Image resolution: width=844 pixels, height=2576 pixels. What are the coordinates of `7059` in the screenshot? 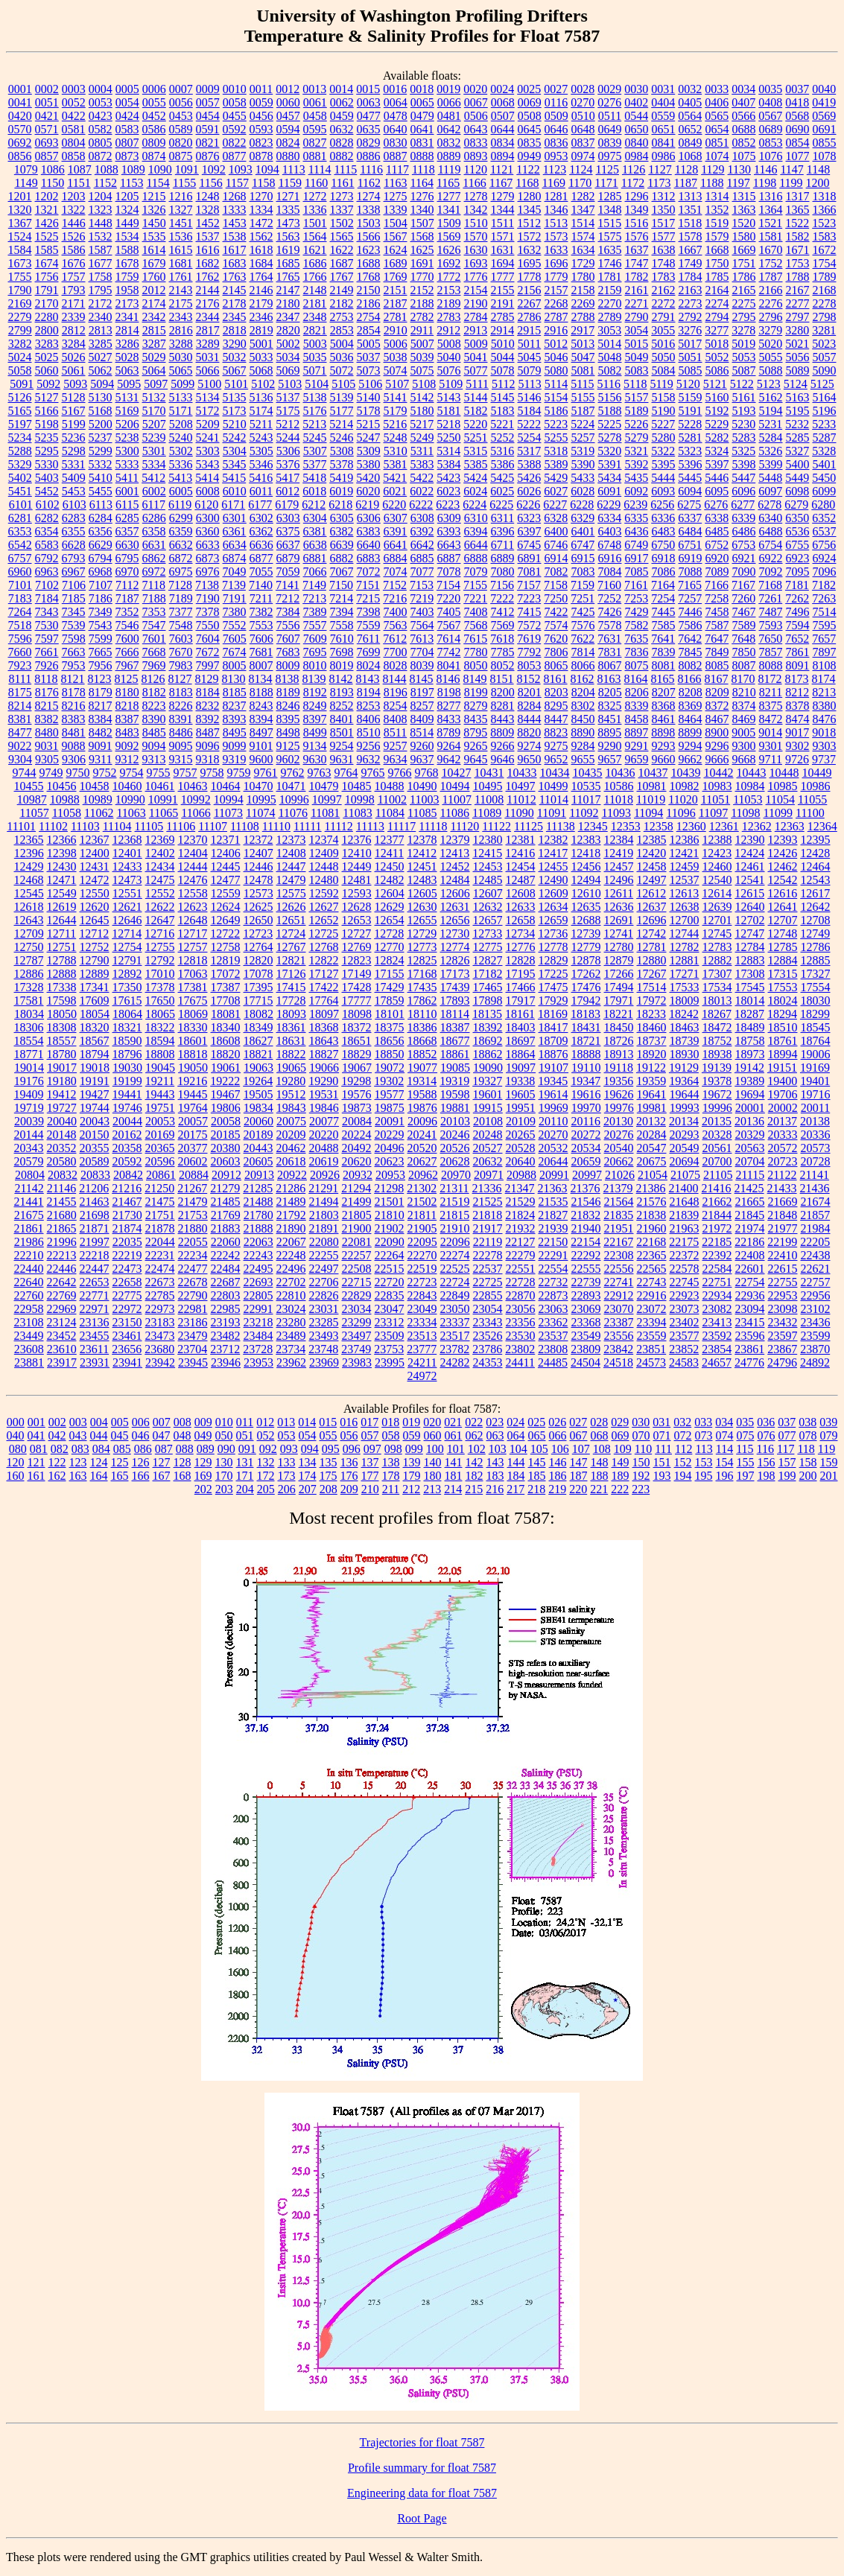 It's located at (288, 571).